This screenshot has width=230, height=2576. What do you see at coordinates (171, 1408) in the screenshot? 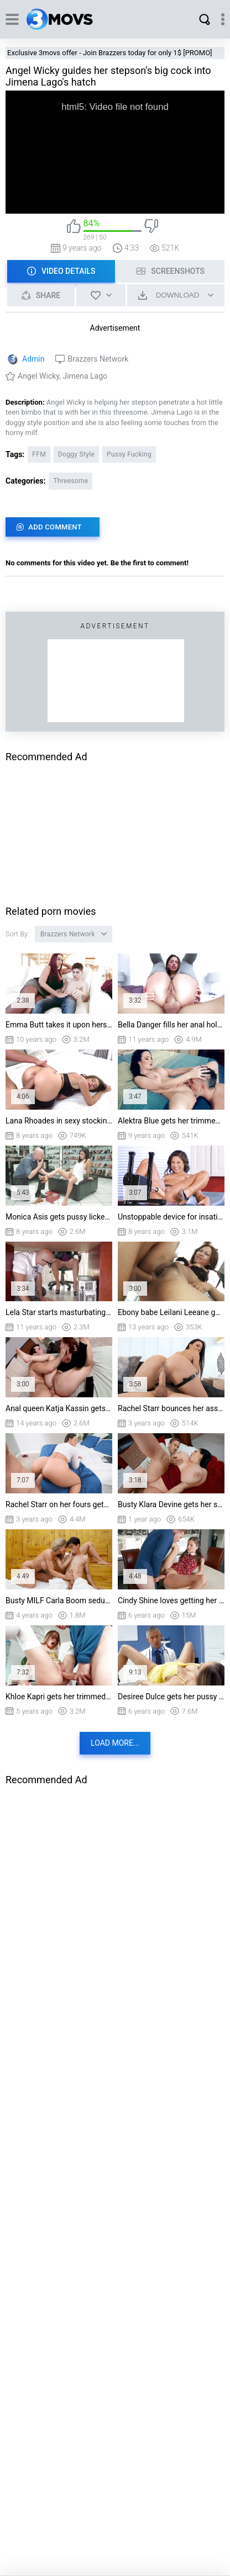
I see `Rachel Starr bounces her ass on stiff dick` at bounding box center [171, 1408].